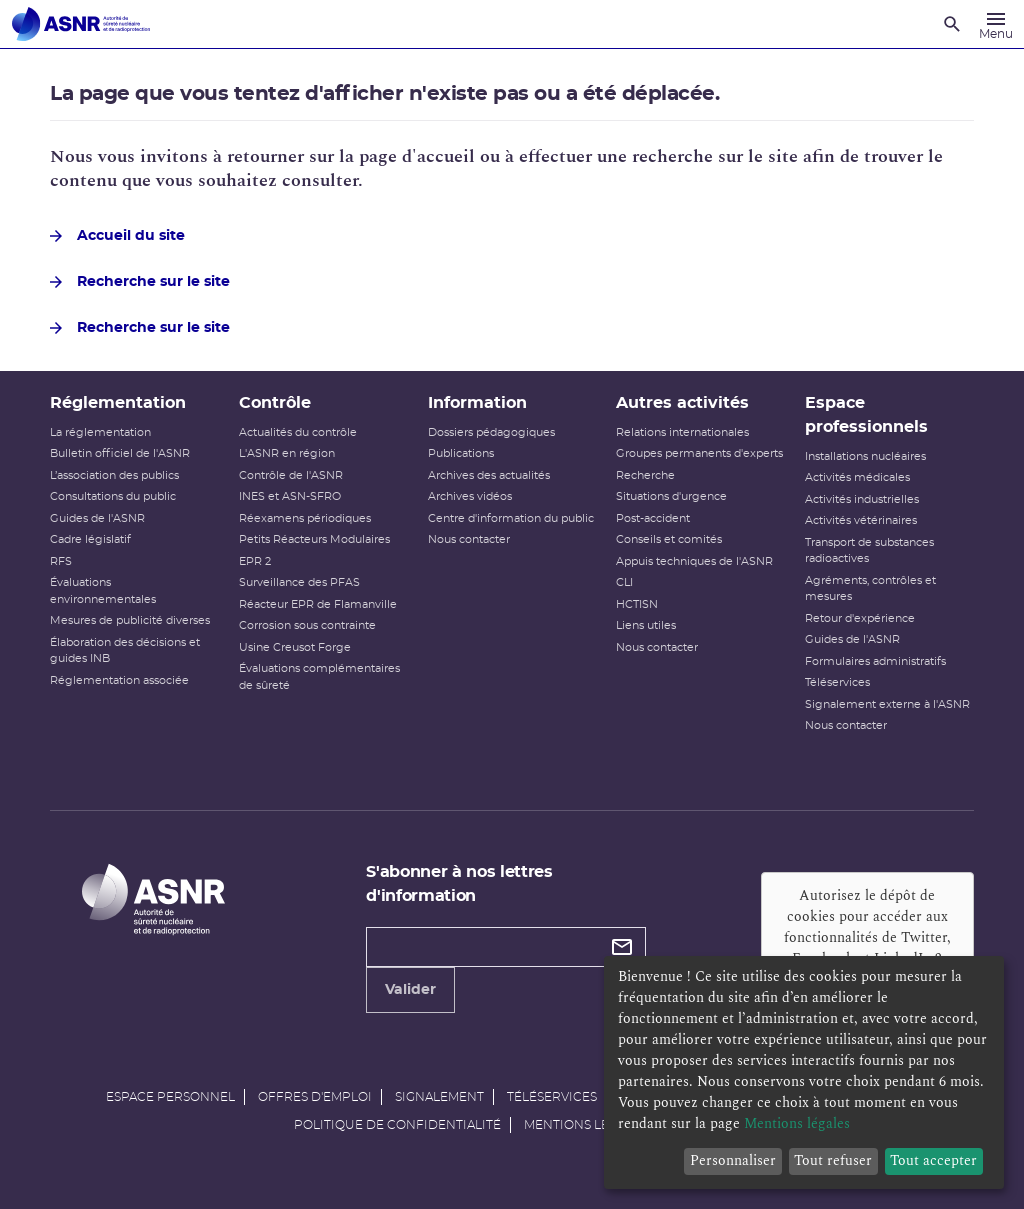 This screenshot has height=1209, width=1024. What do you see at coordinates (862, 499) in the screenshot?
I see `Activités industrielles` at bounding box center [862, 499].